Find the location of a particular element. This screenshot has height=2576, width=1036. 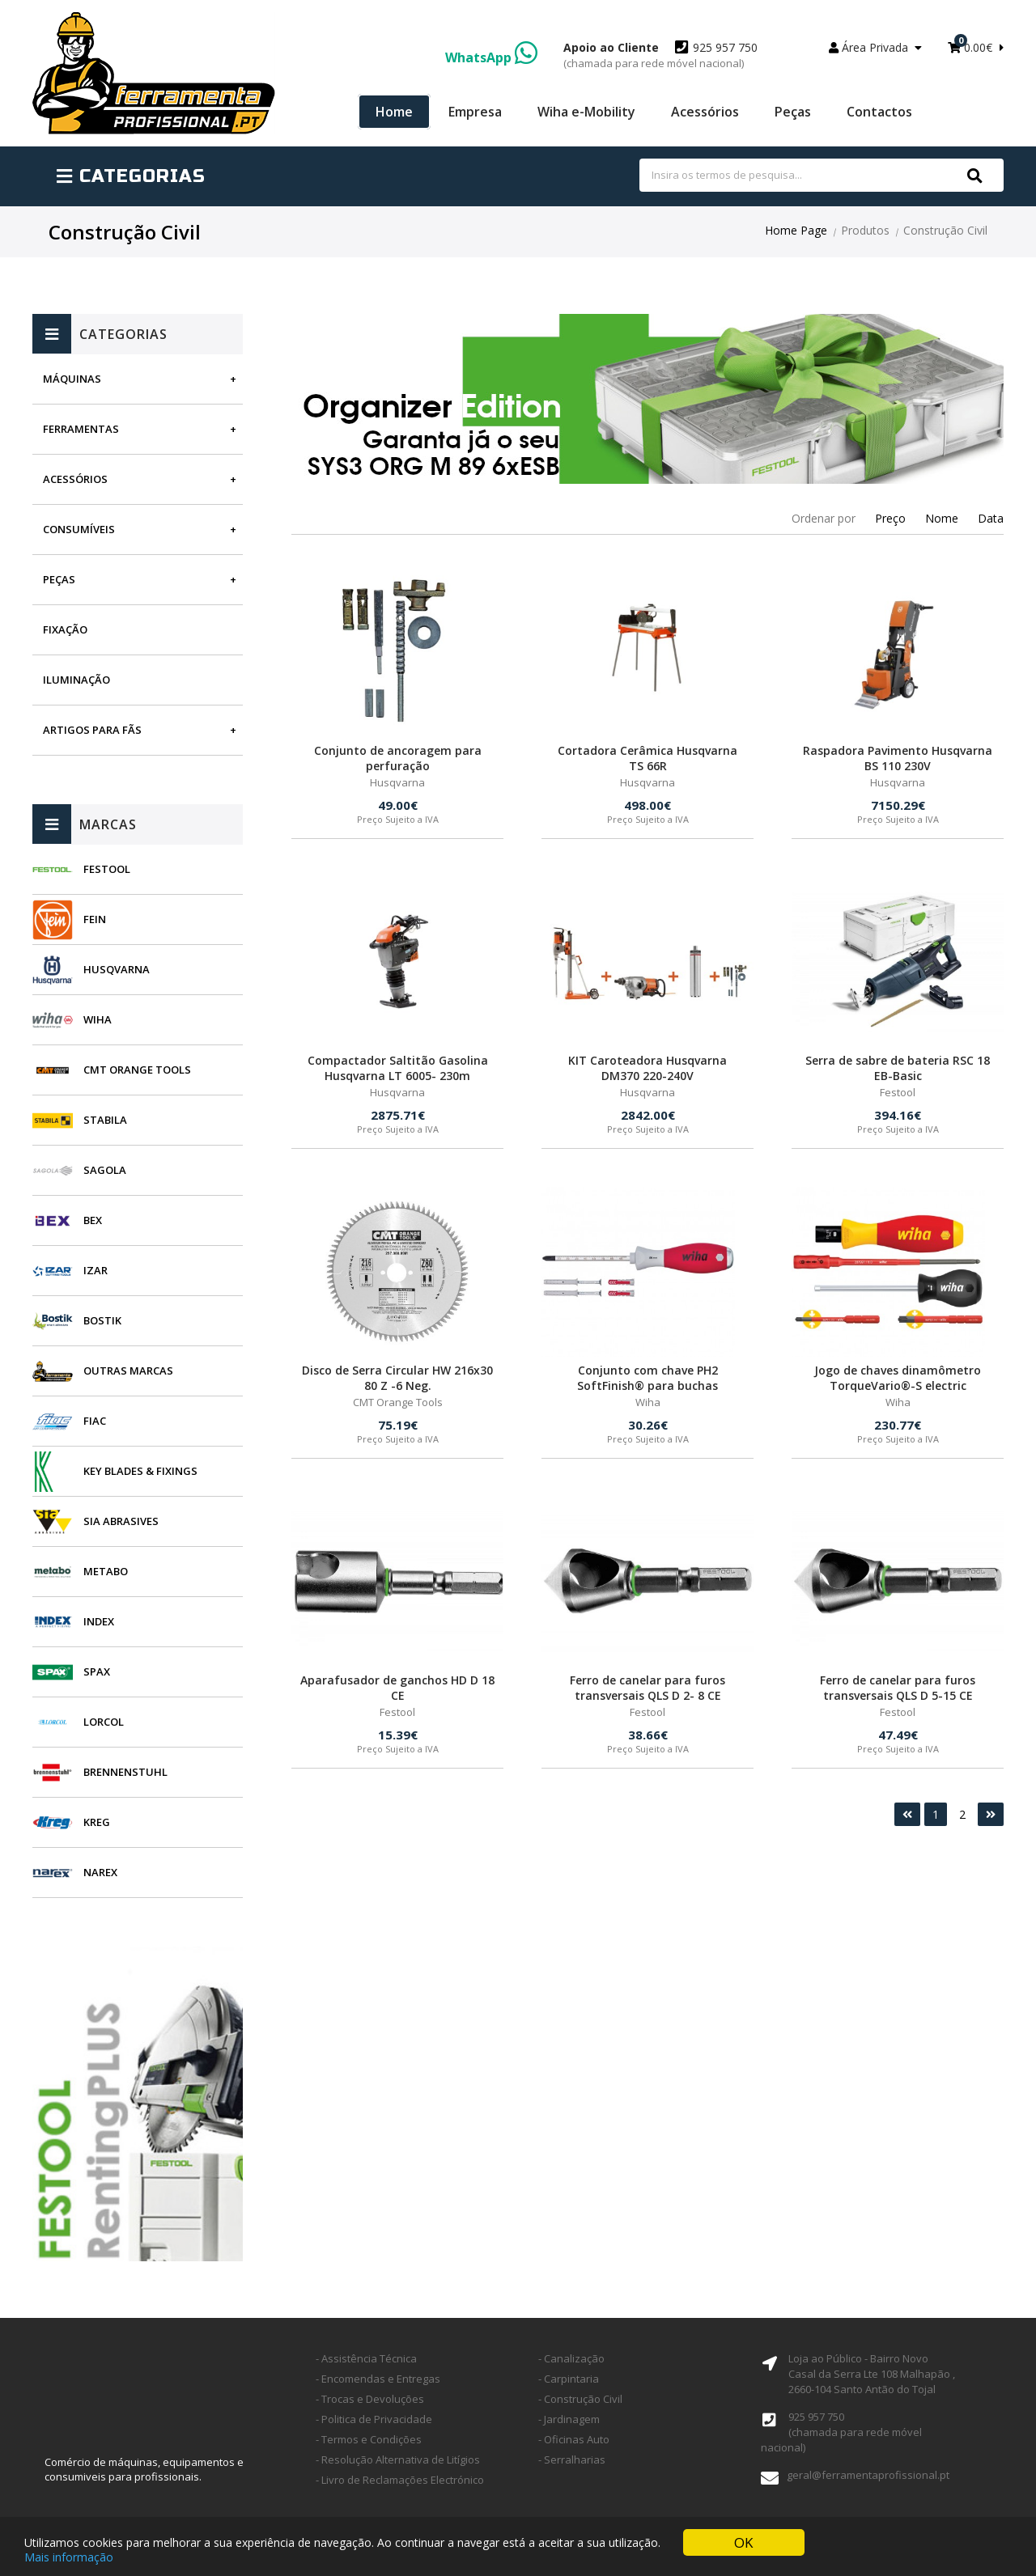

Bostik is located at coordinates (102, 1320).